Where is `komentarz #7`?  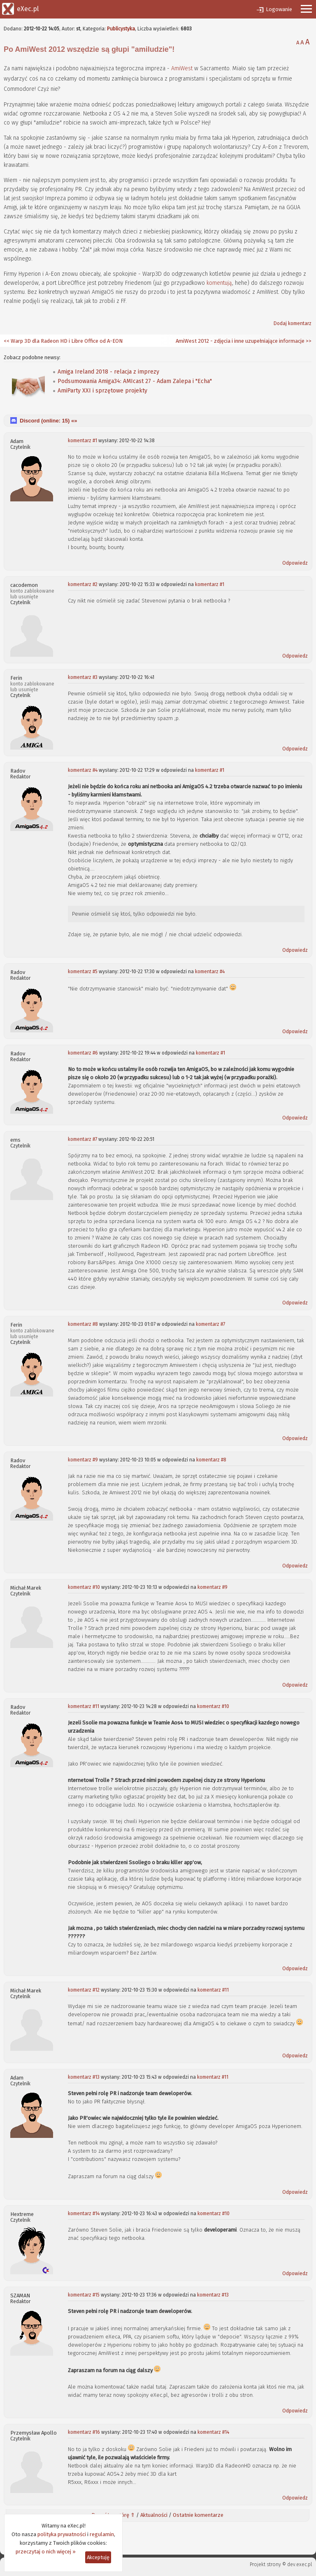 komentarz #7 is located at coordinates (82, 1139).